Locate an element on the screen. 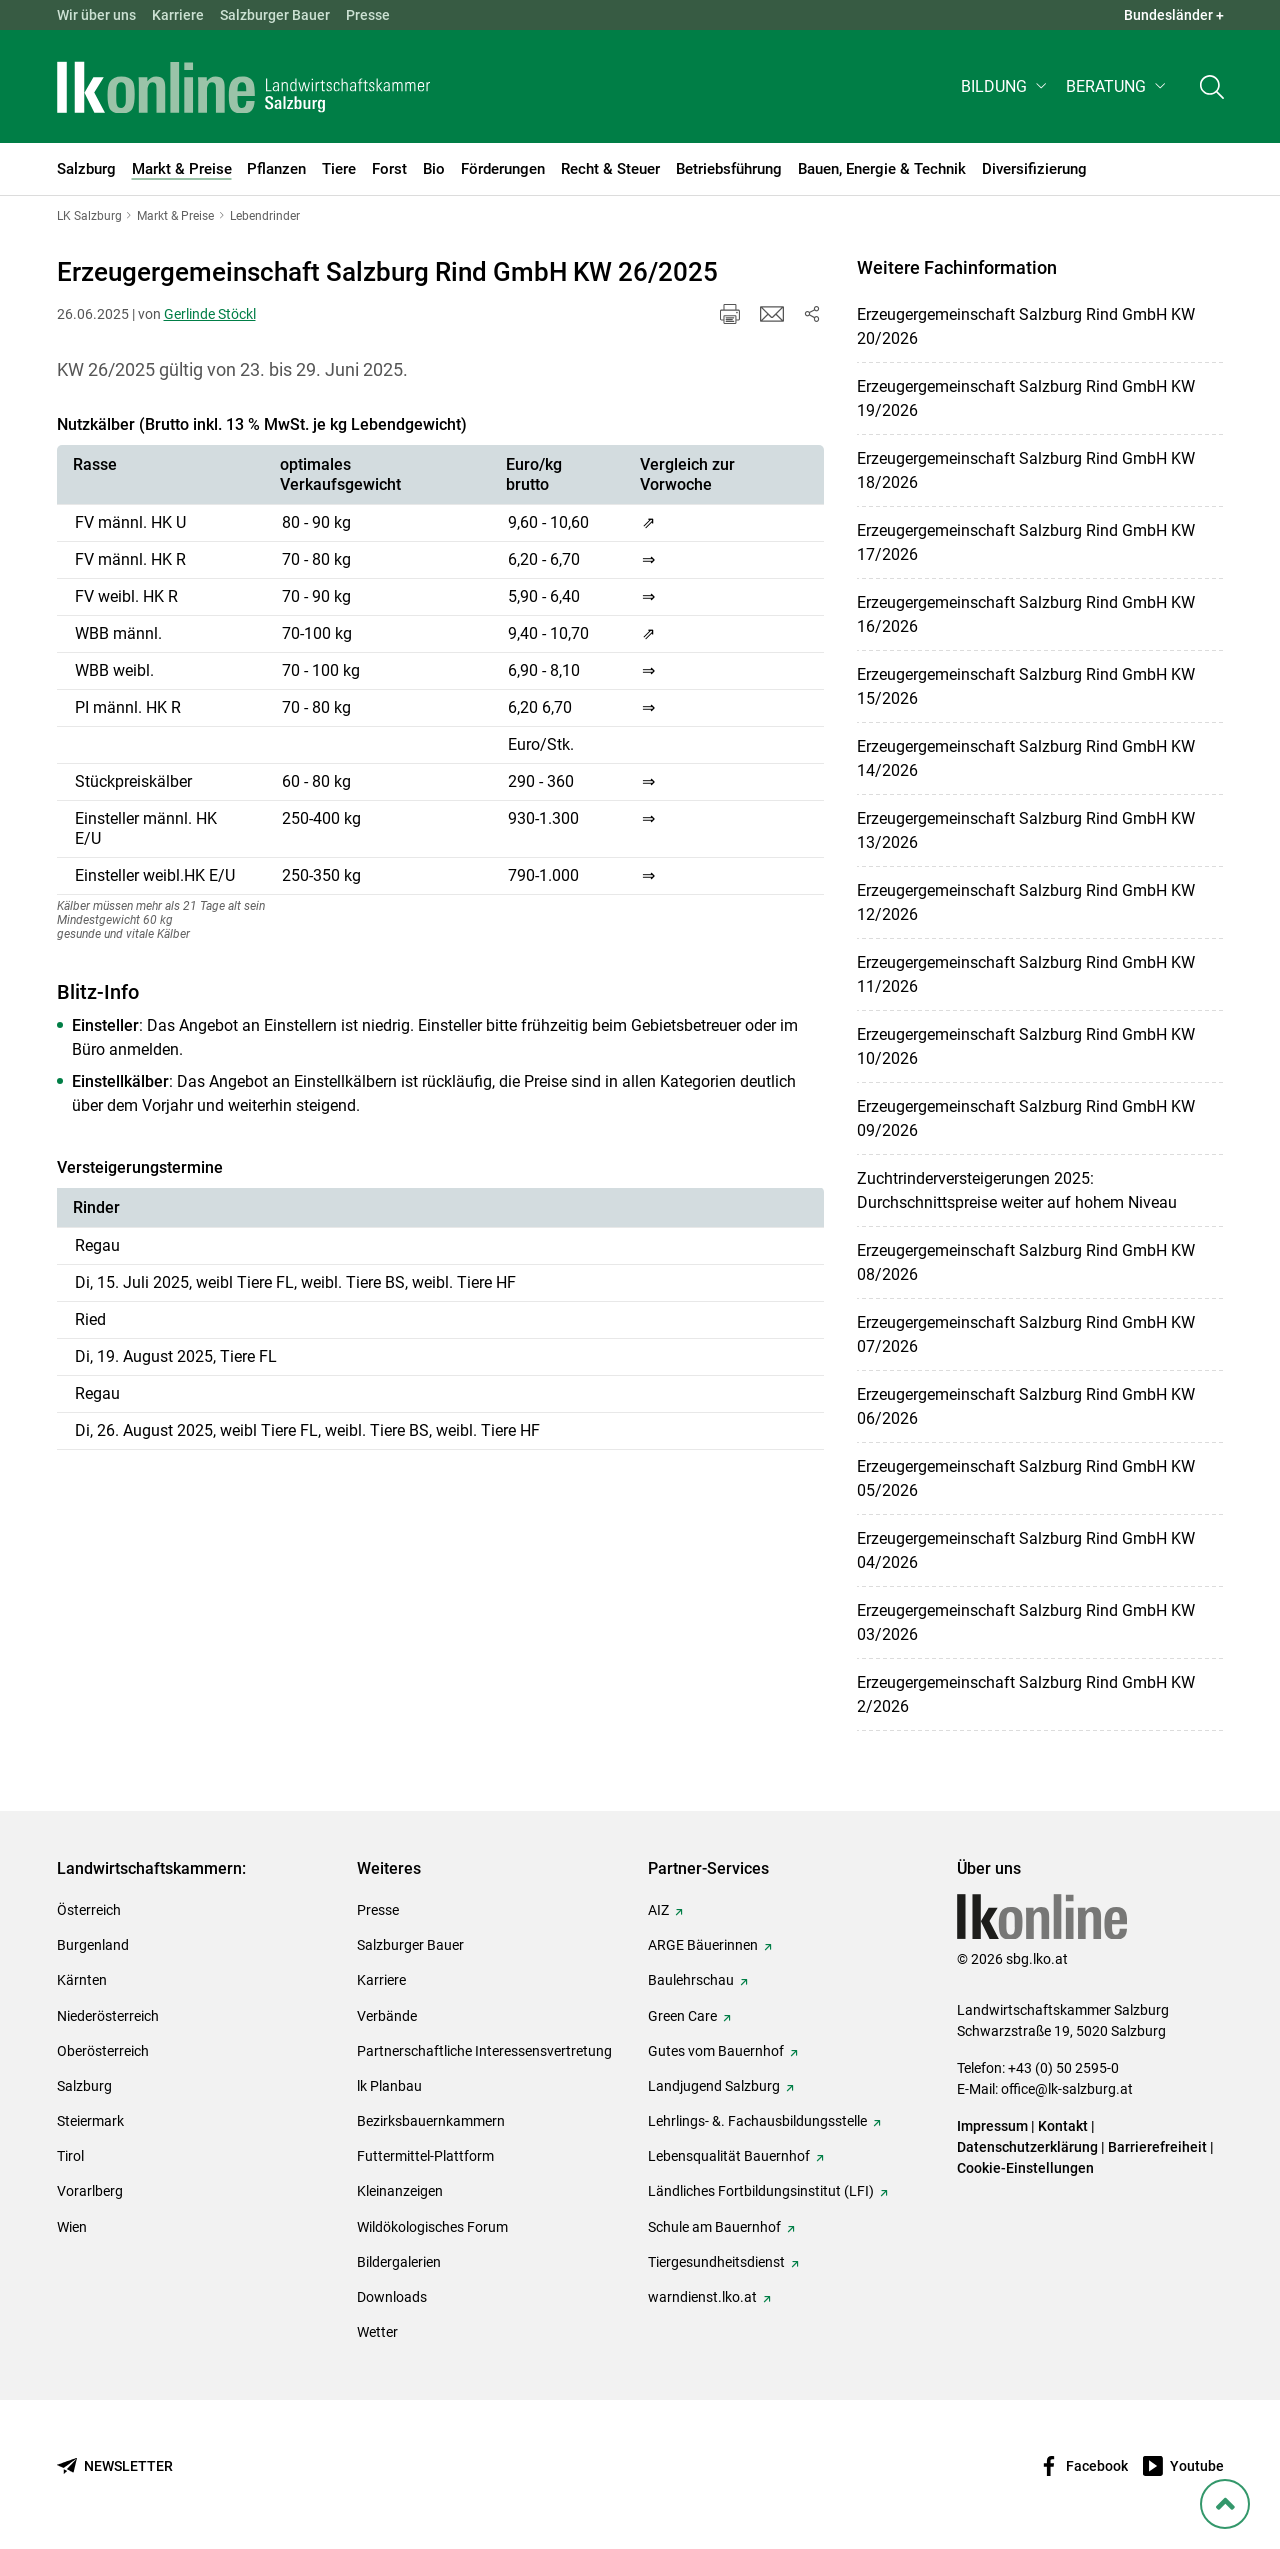  Erzeugergemeinschaft Salzburg Rind GmbH KW 03/2026 is located at coordinates (1026, 1622).